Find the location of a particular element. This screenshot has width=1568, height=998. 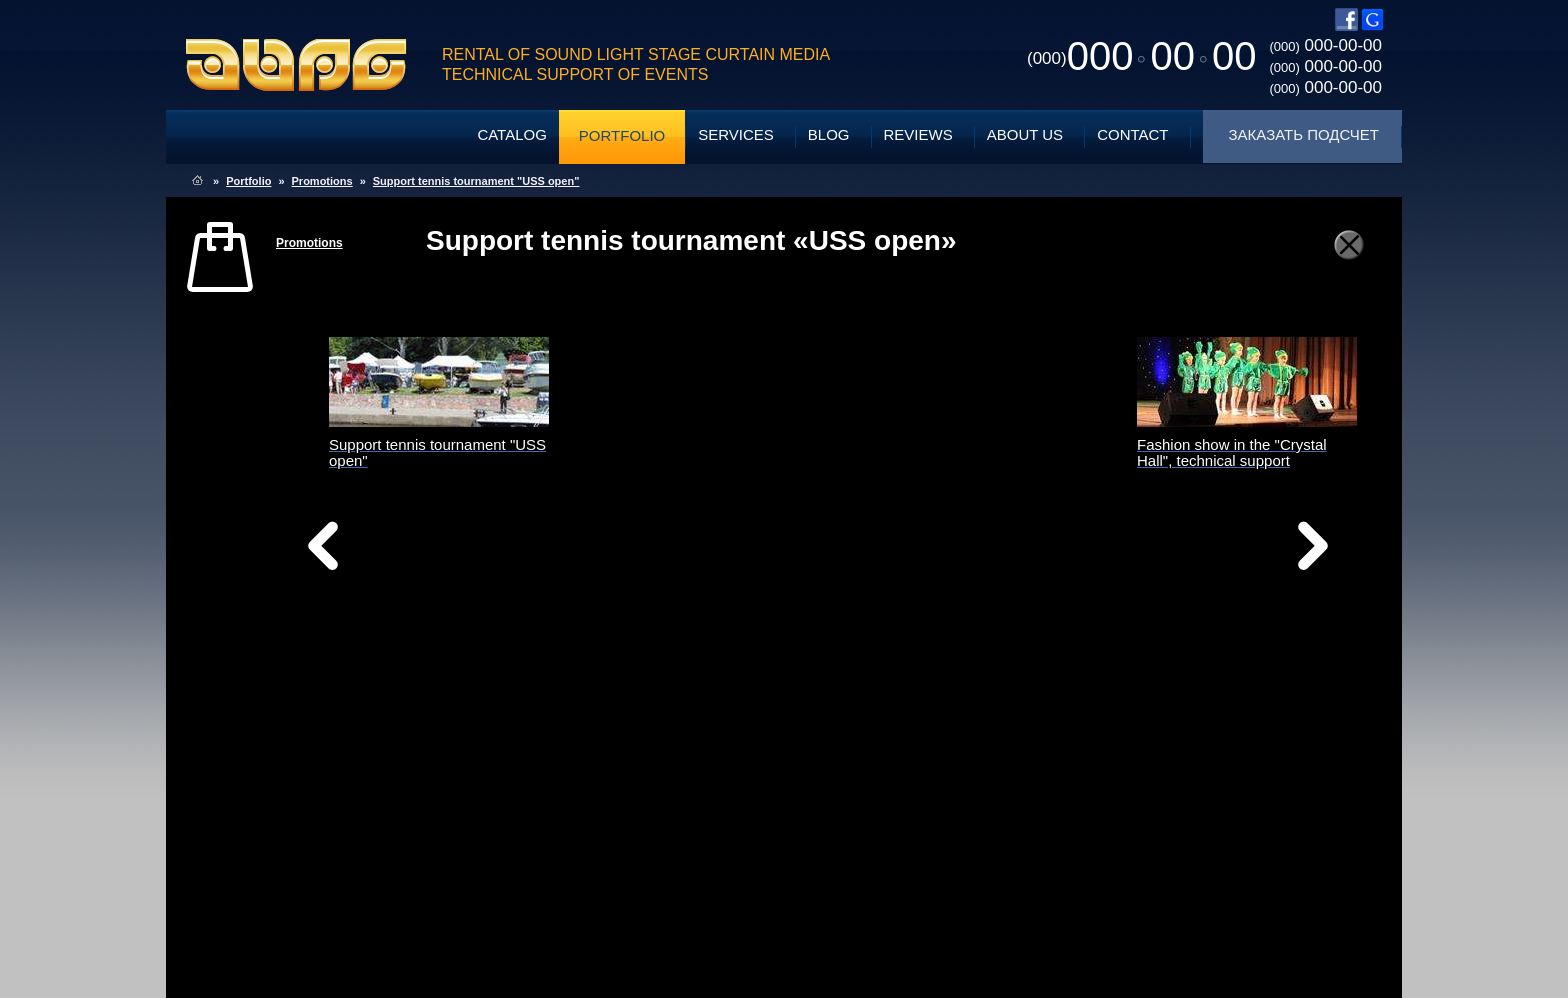

Заказать подсчет is located at coordinates (1304, 134).